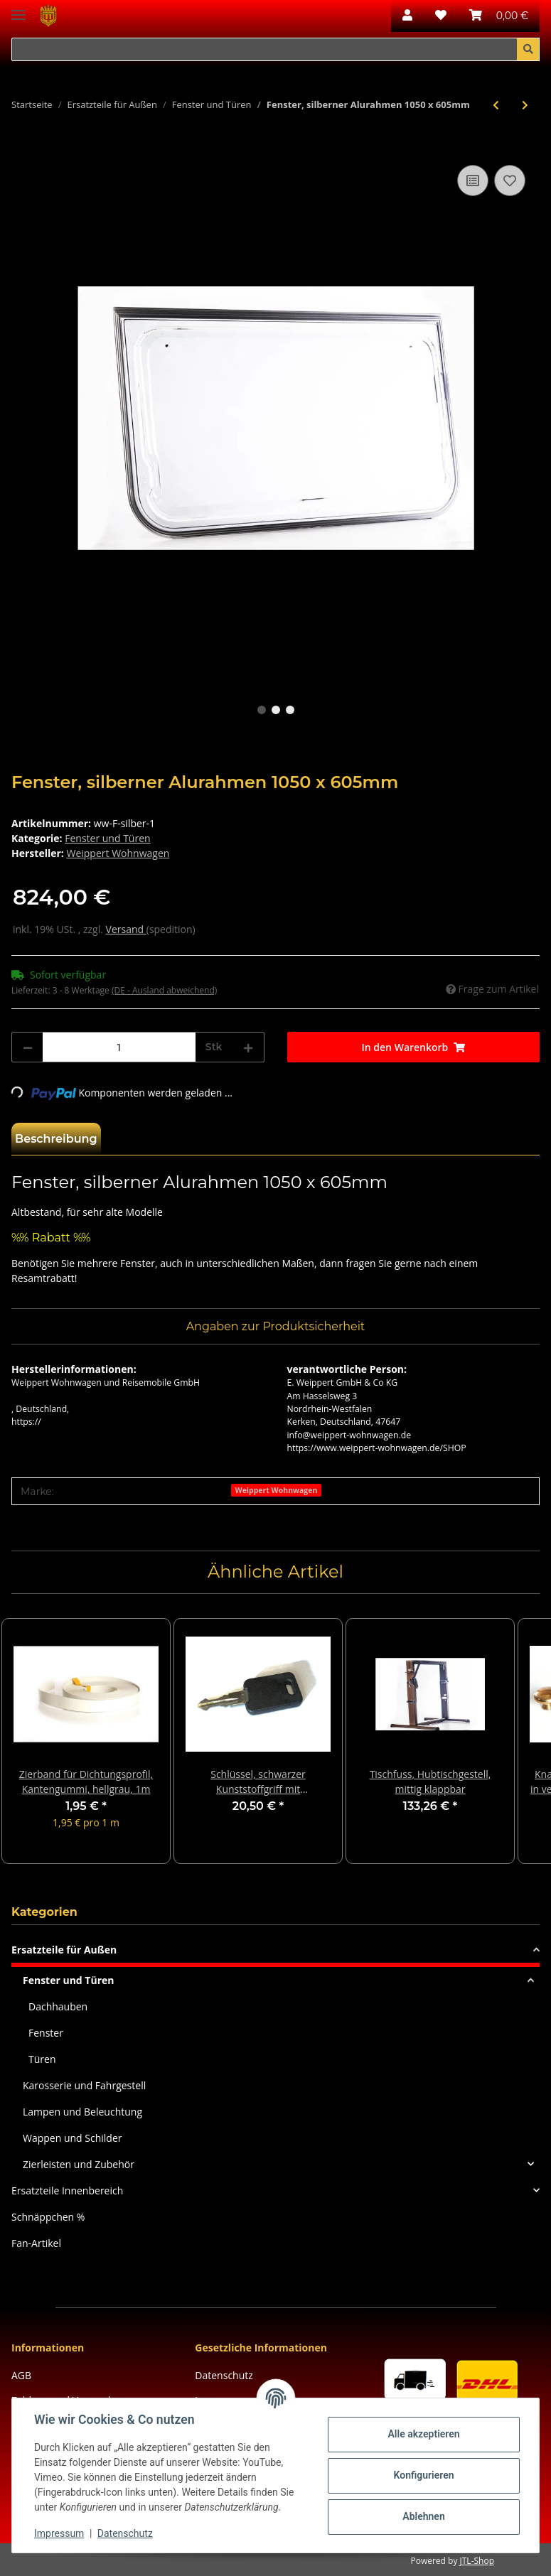  What do you see at coordinates (248, 1047) in the screenshot?
I see `[Menge erhöhen]` at bounding box center [248, 1047].